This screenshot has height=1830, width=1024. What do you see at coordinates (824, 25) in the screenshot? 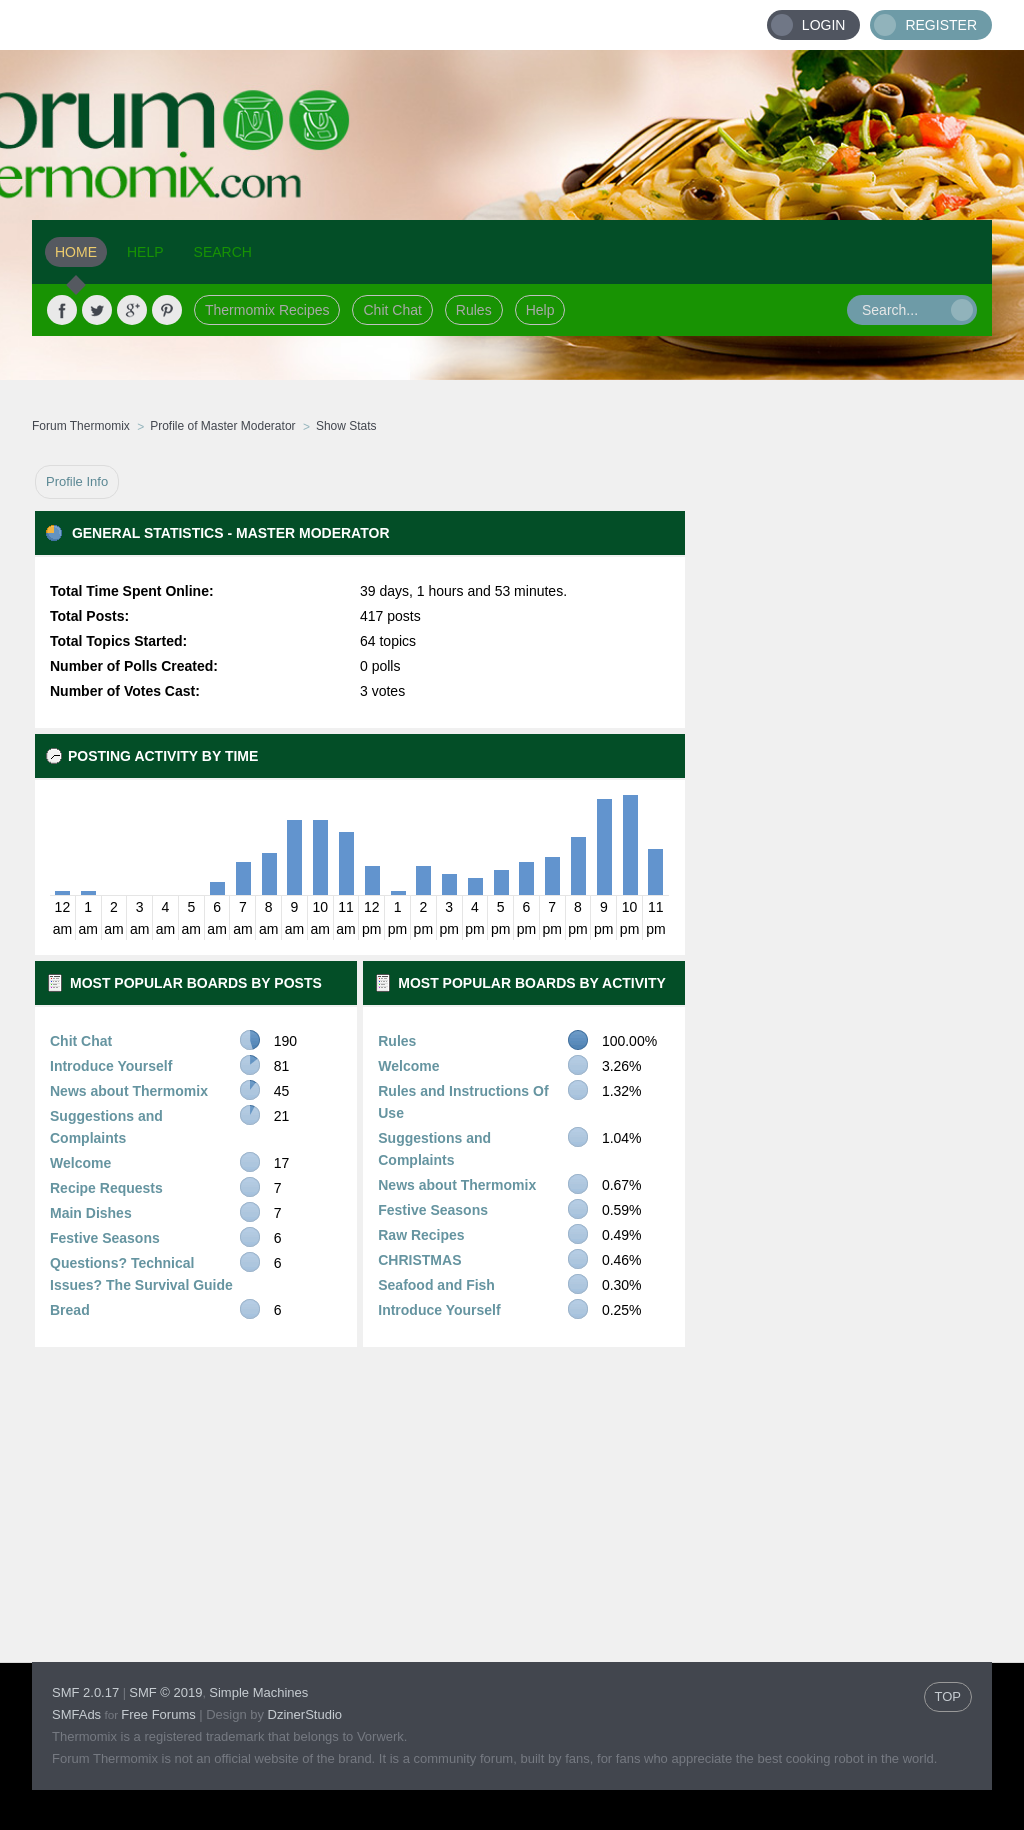
I see `Login` at bounding box center [824, 25].